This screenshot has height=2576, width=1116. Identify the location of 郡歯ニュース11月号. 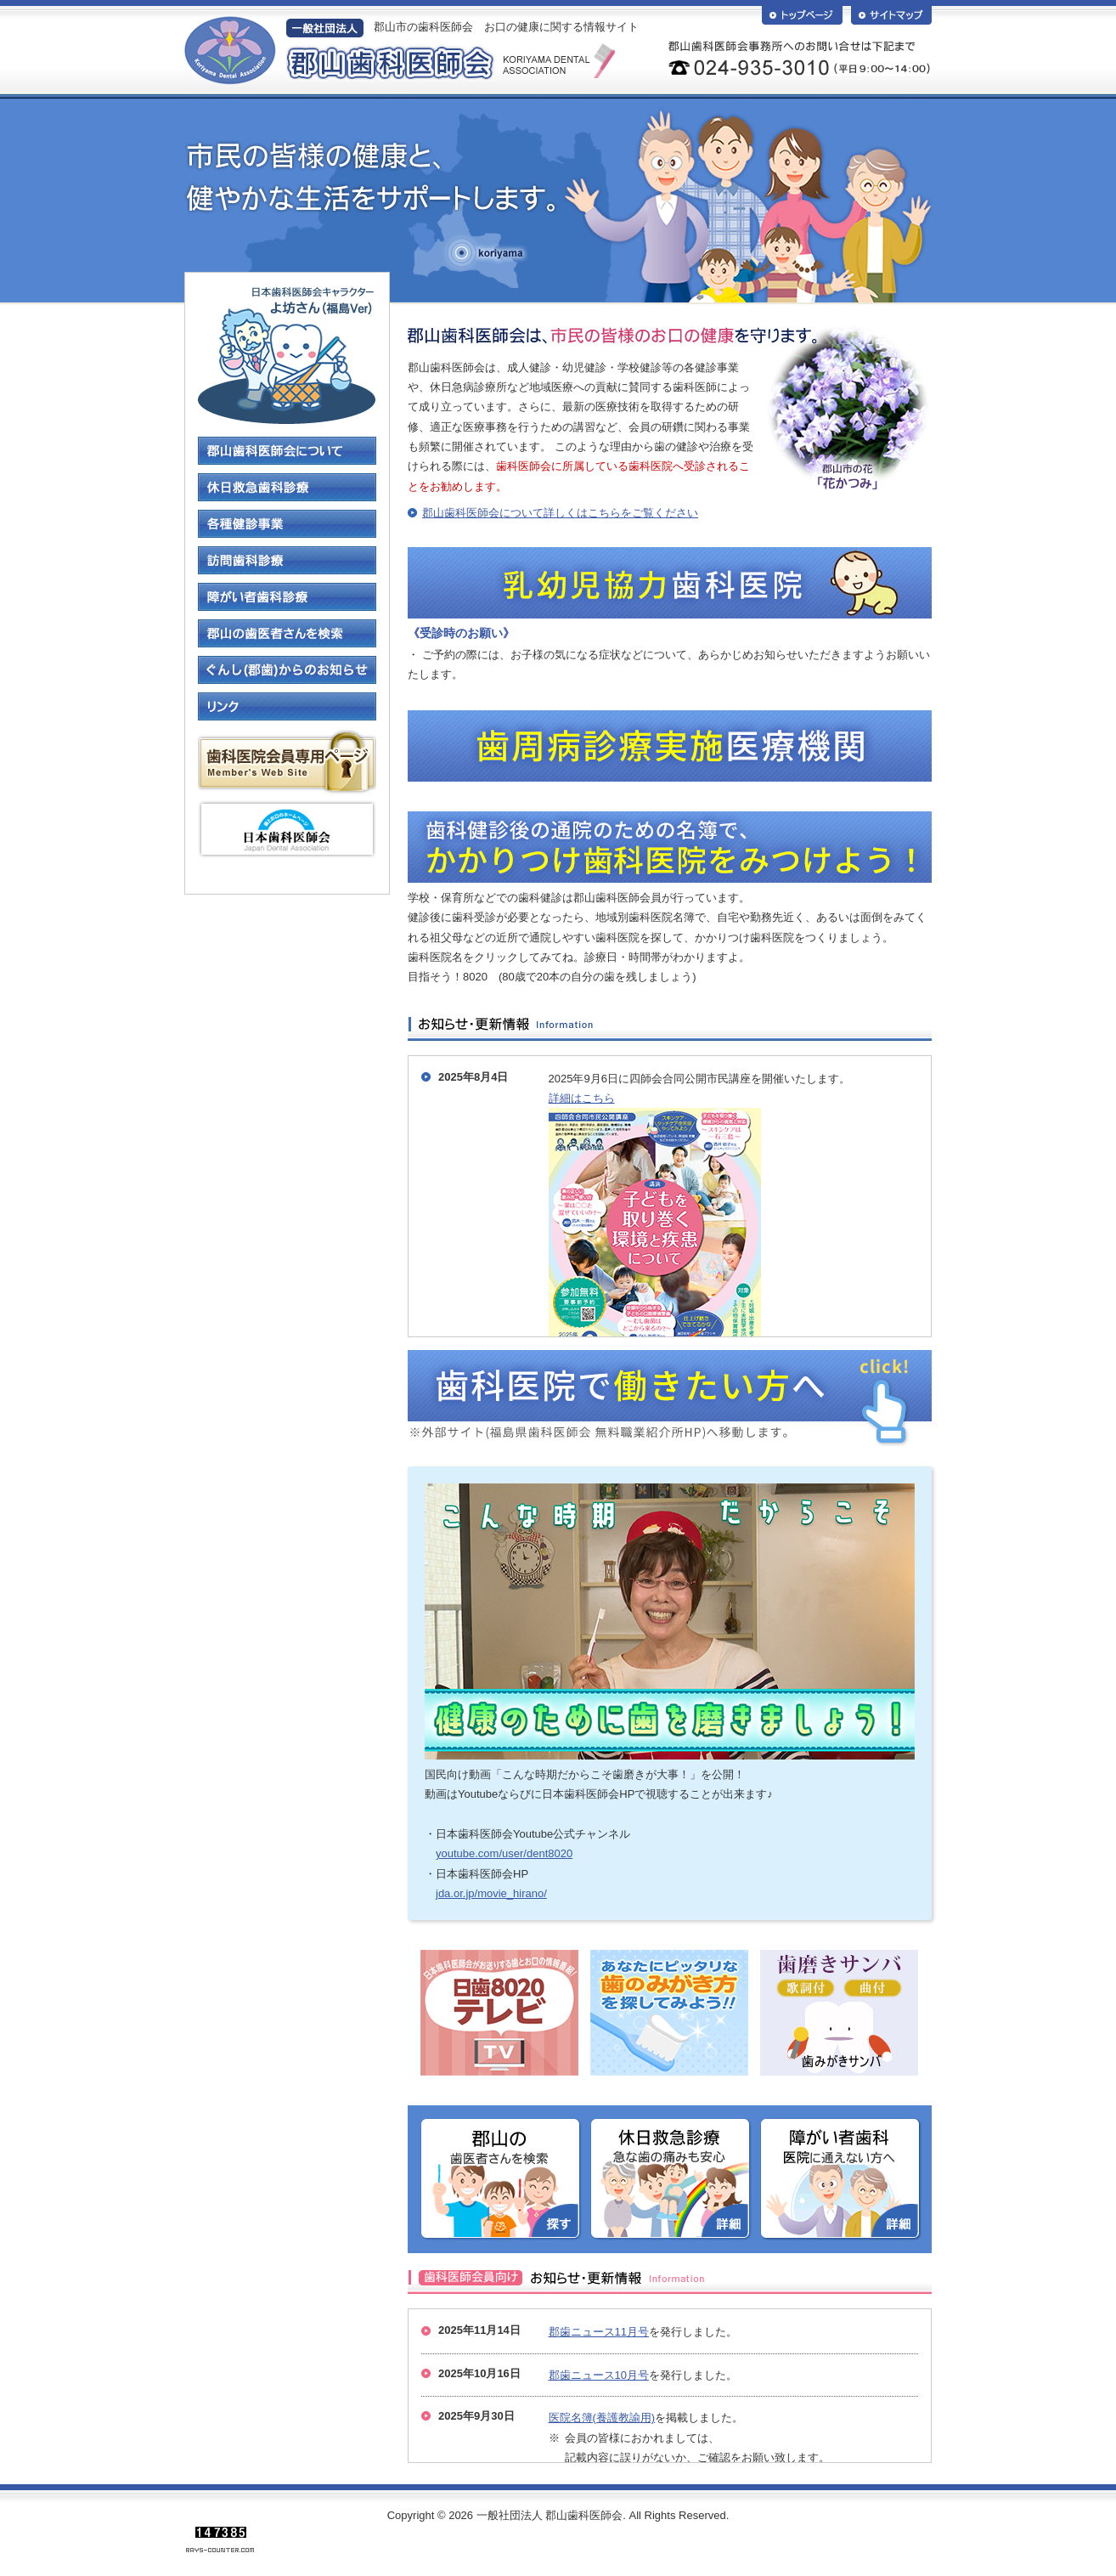
(599, 2331).